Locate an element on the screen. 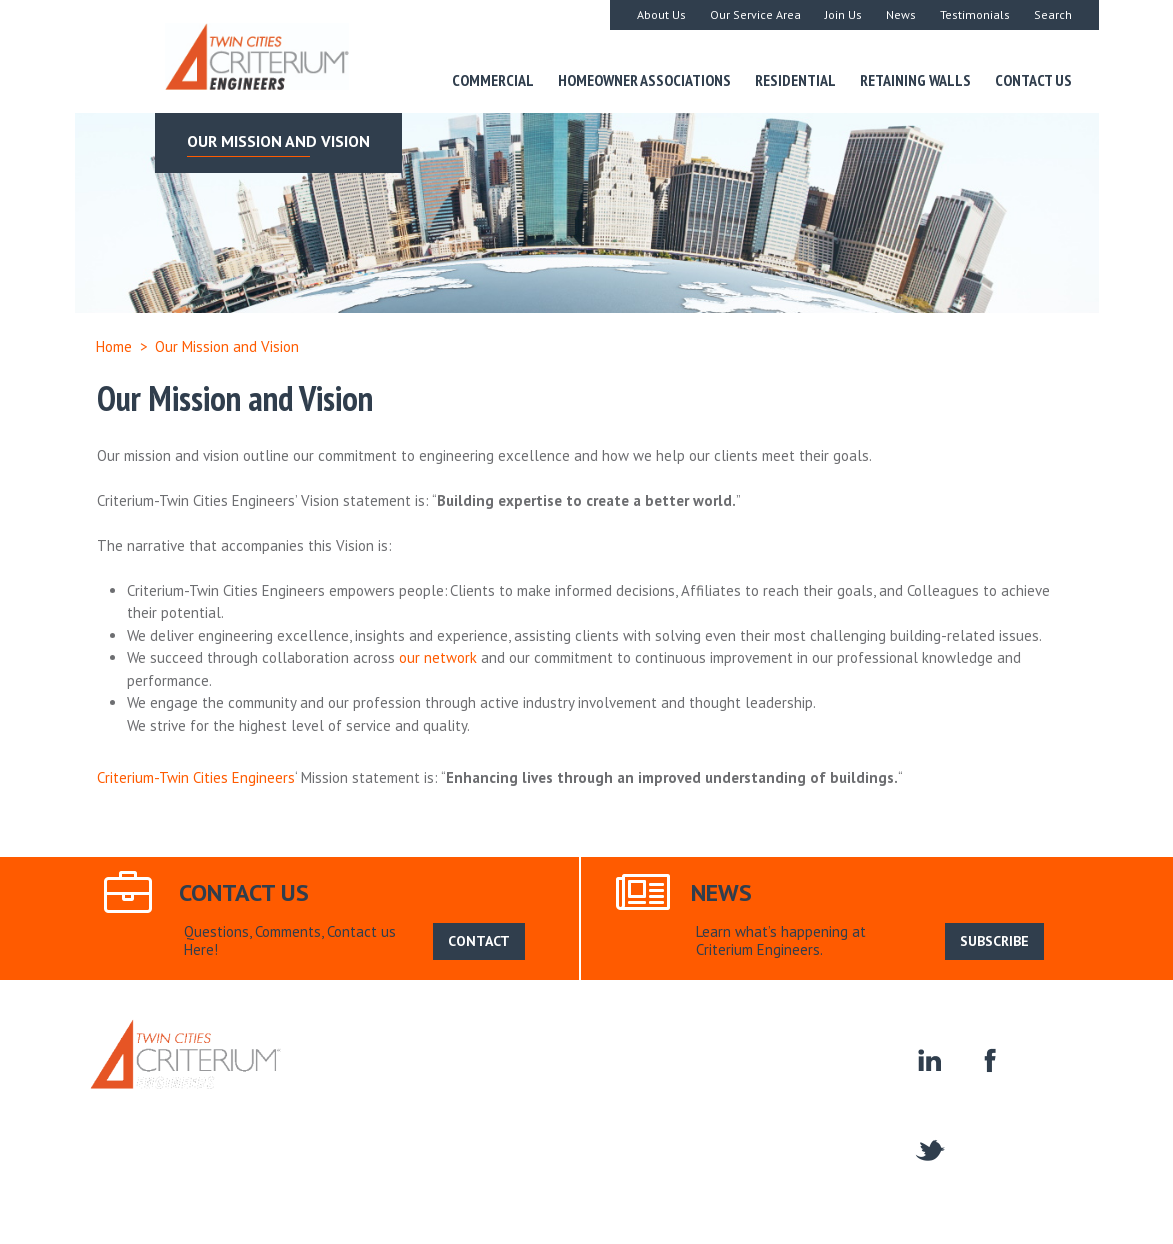  Commercial is located at coordinates (493, 80).